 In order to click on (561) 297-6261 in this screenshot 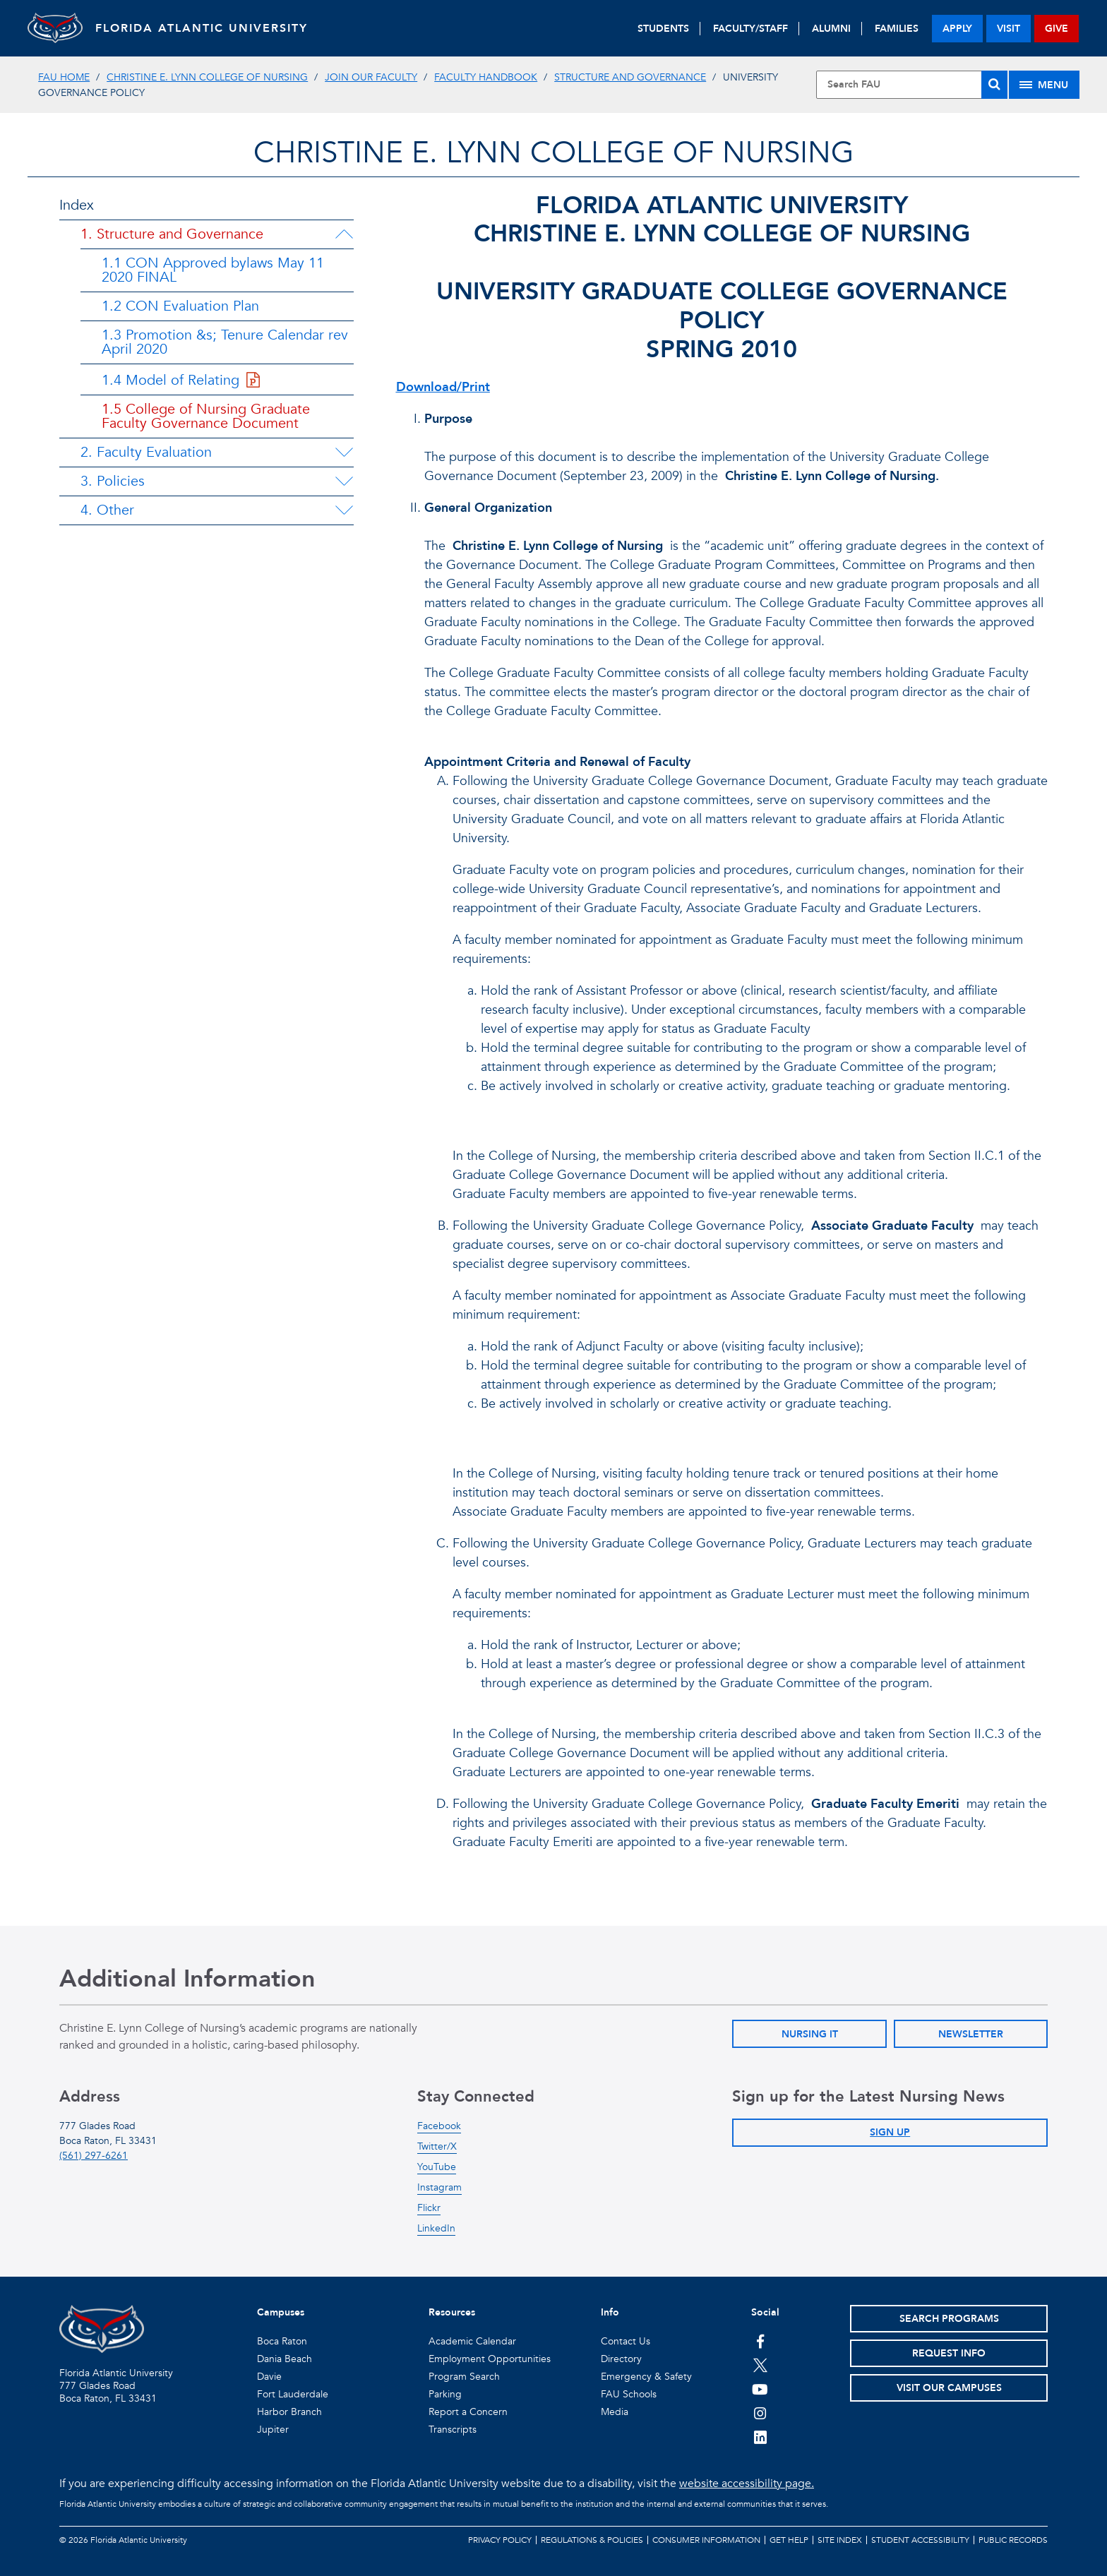, I will do `click(93, 2155)`.